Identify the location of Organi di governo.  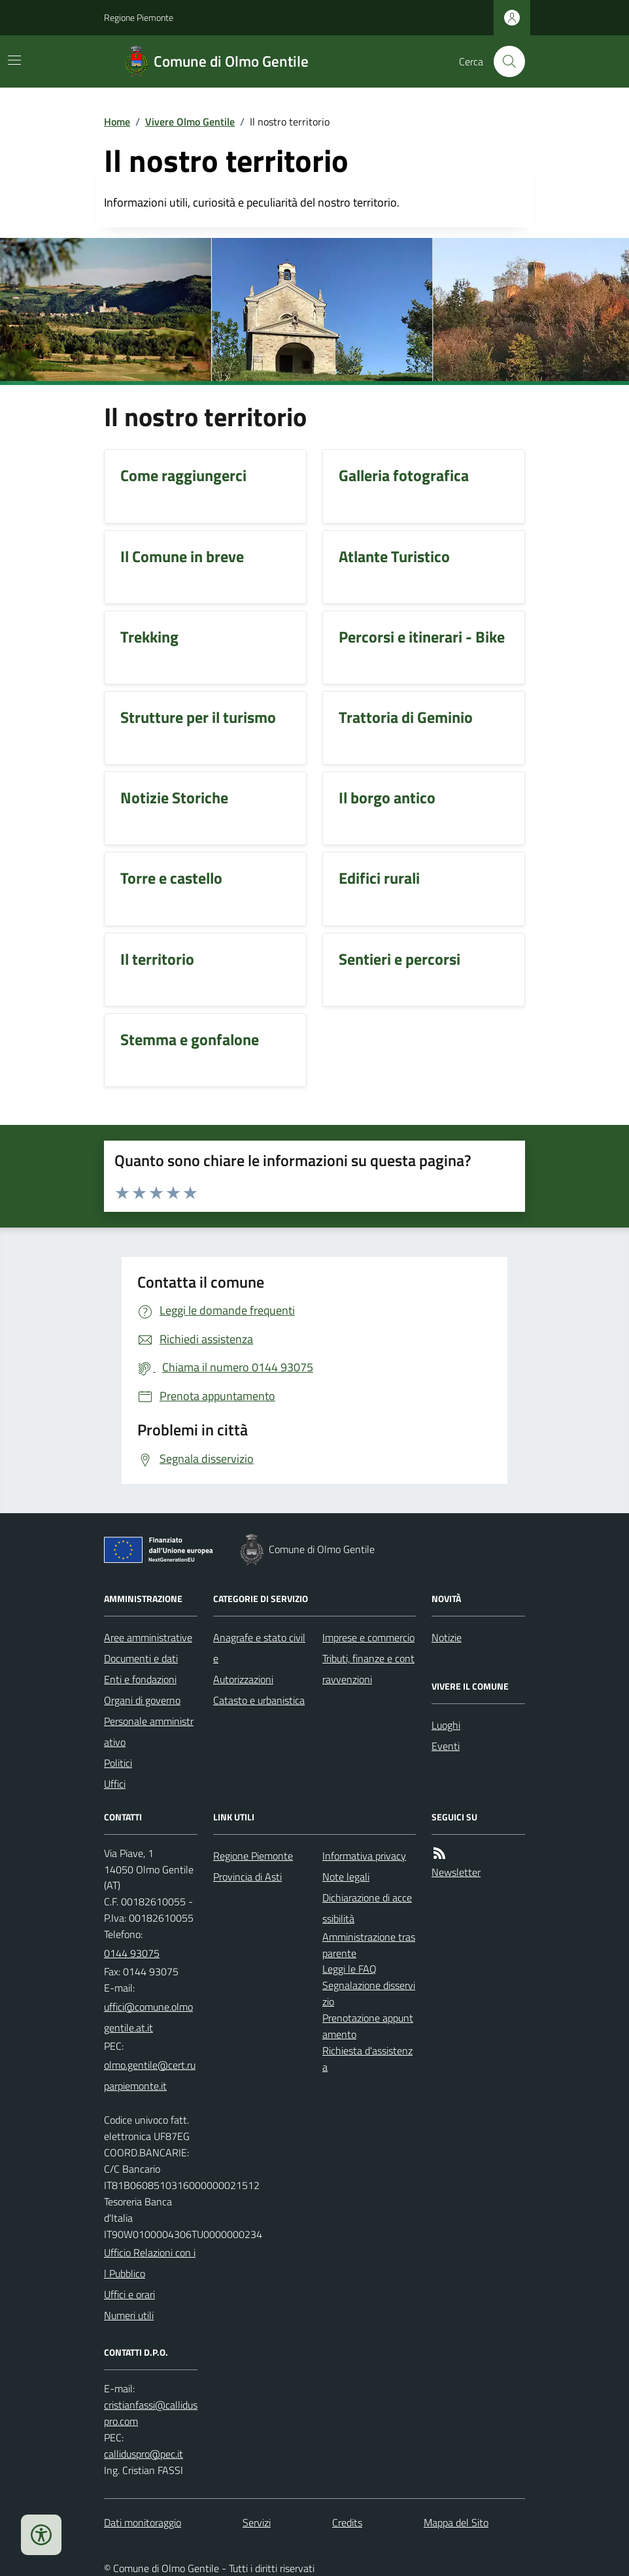
(142, 1700).